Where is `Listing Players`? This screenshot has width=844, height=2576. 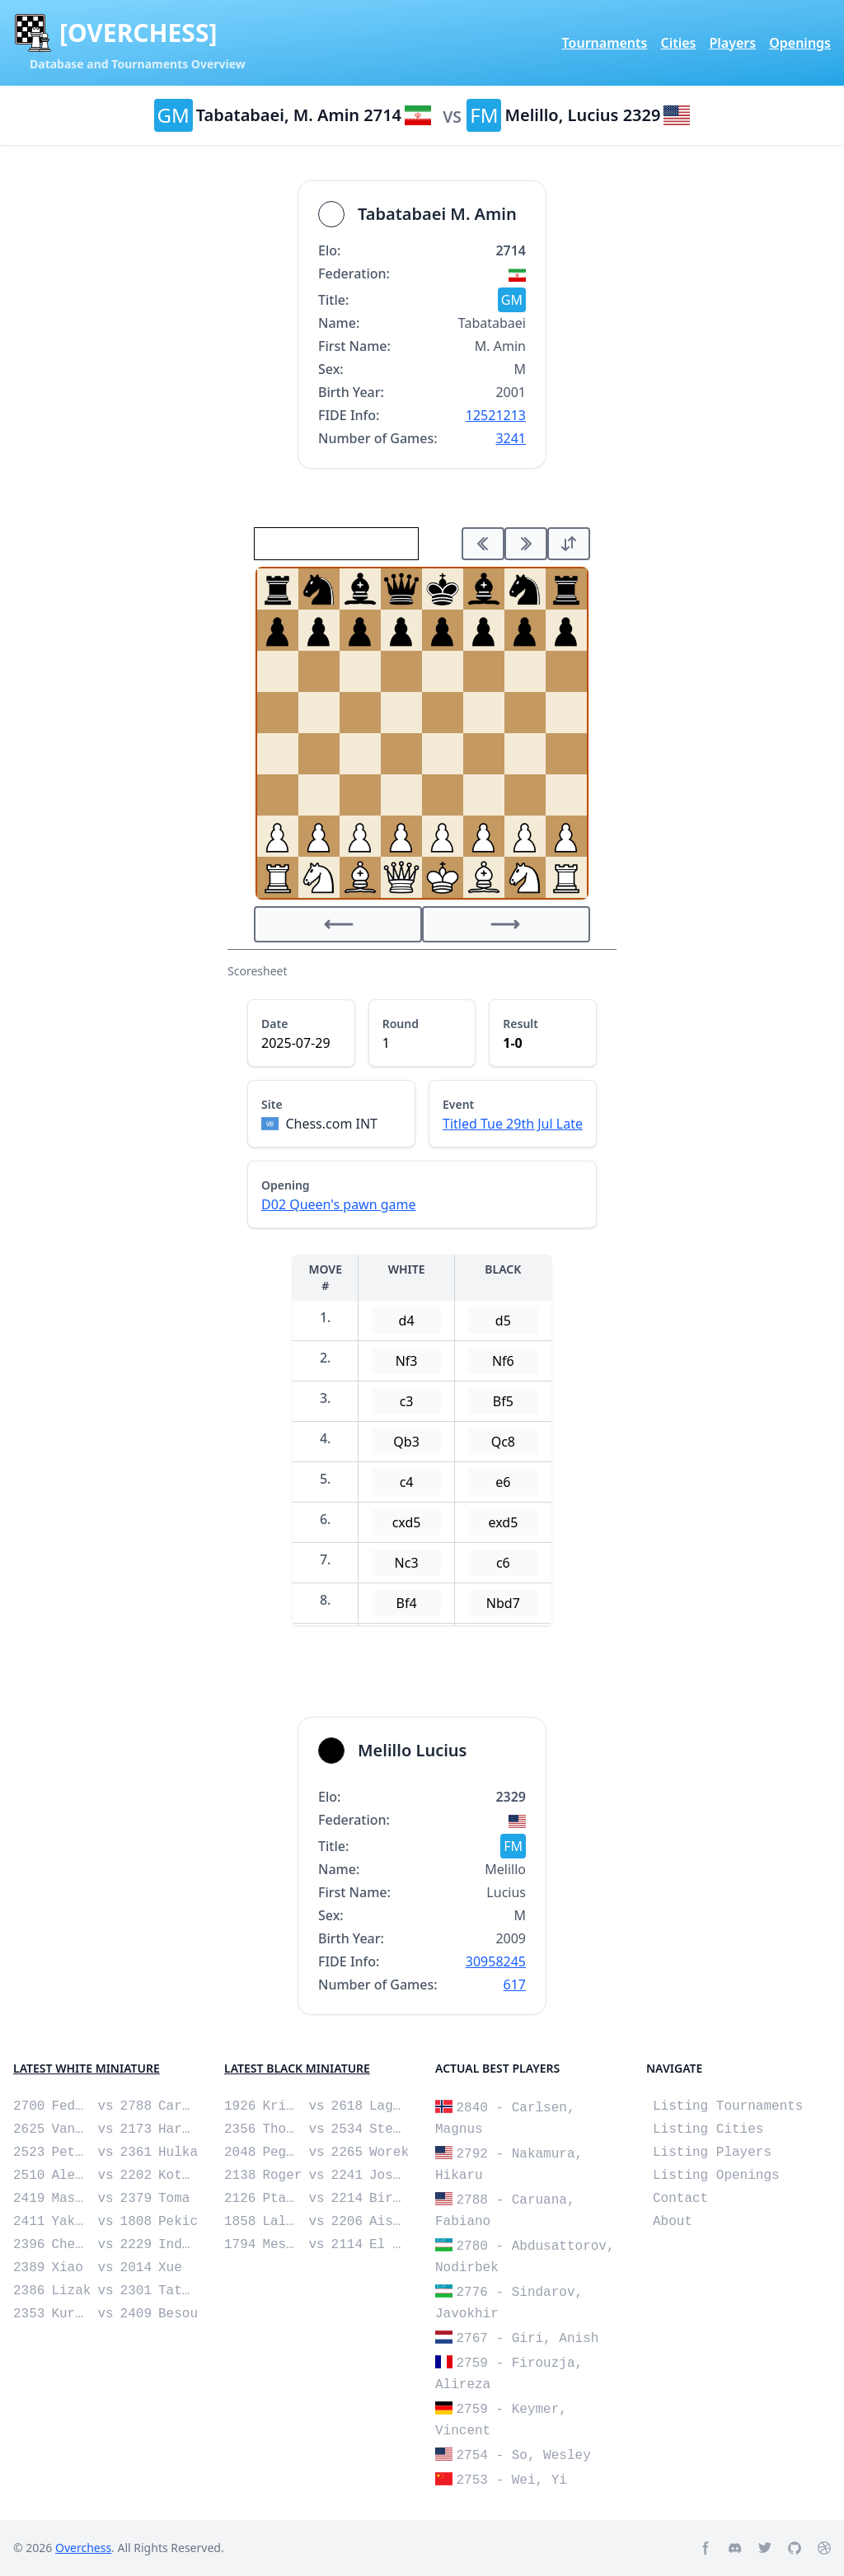
Listing Players is located at coordinates (712, 2152).